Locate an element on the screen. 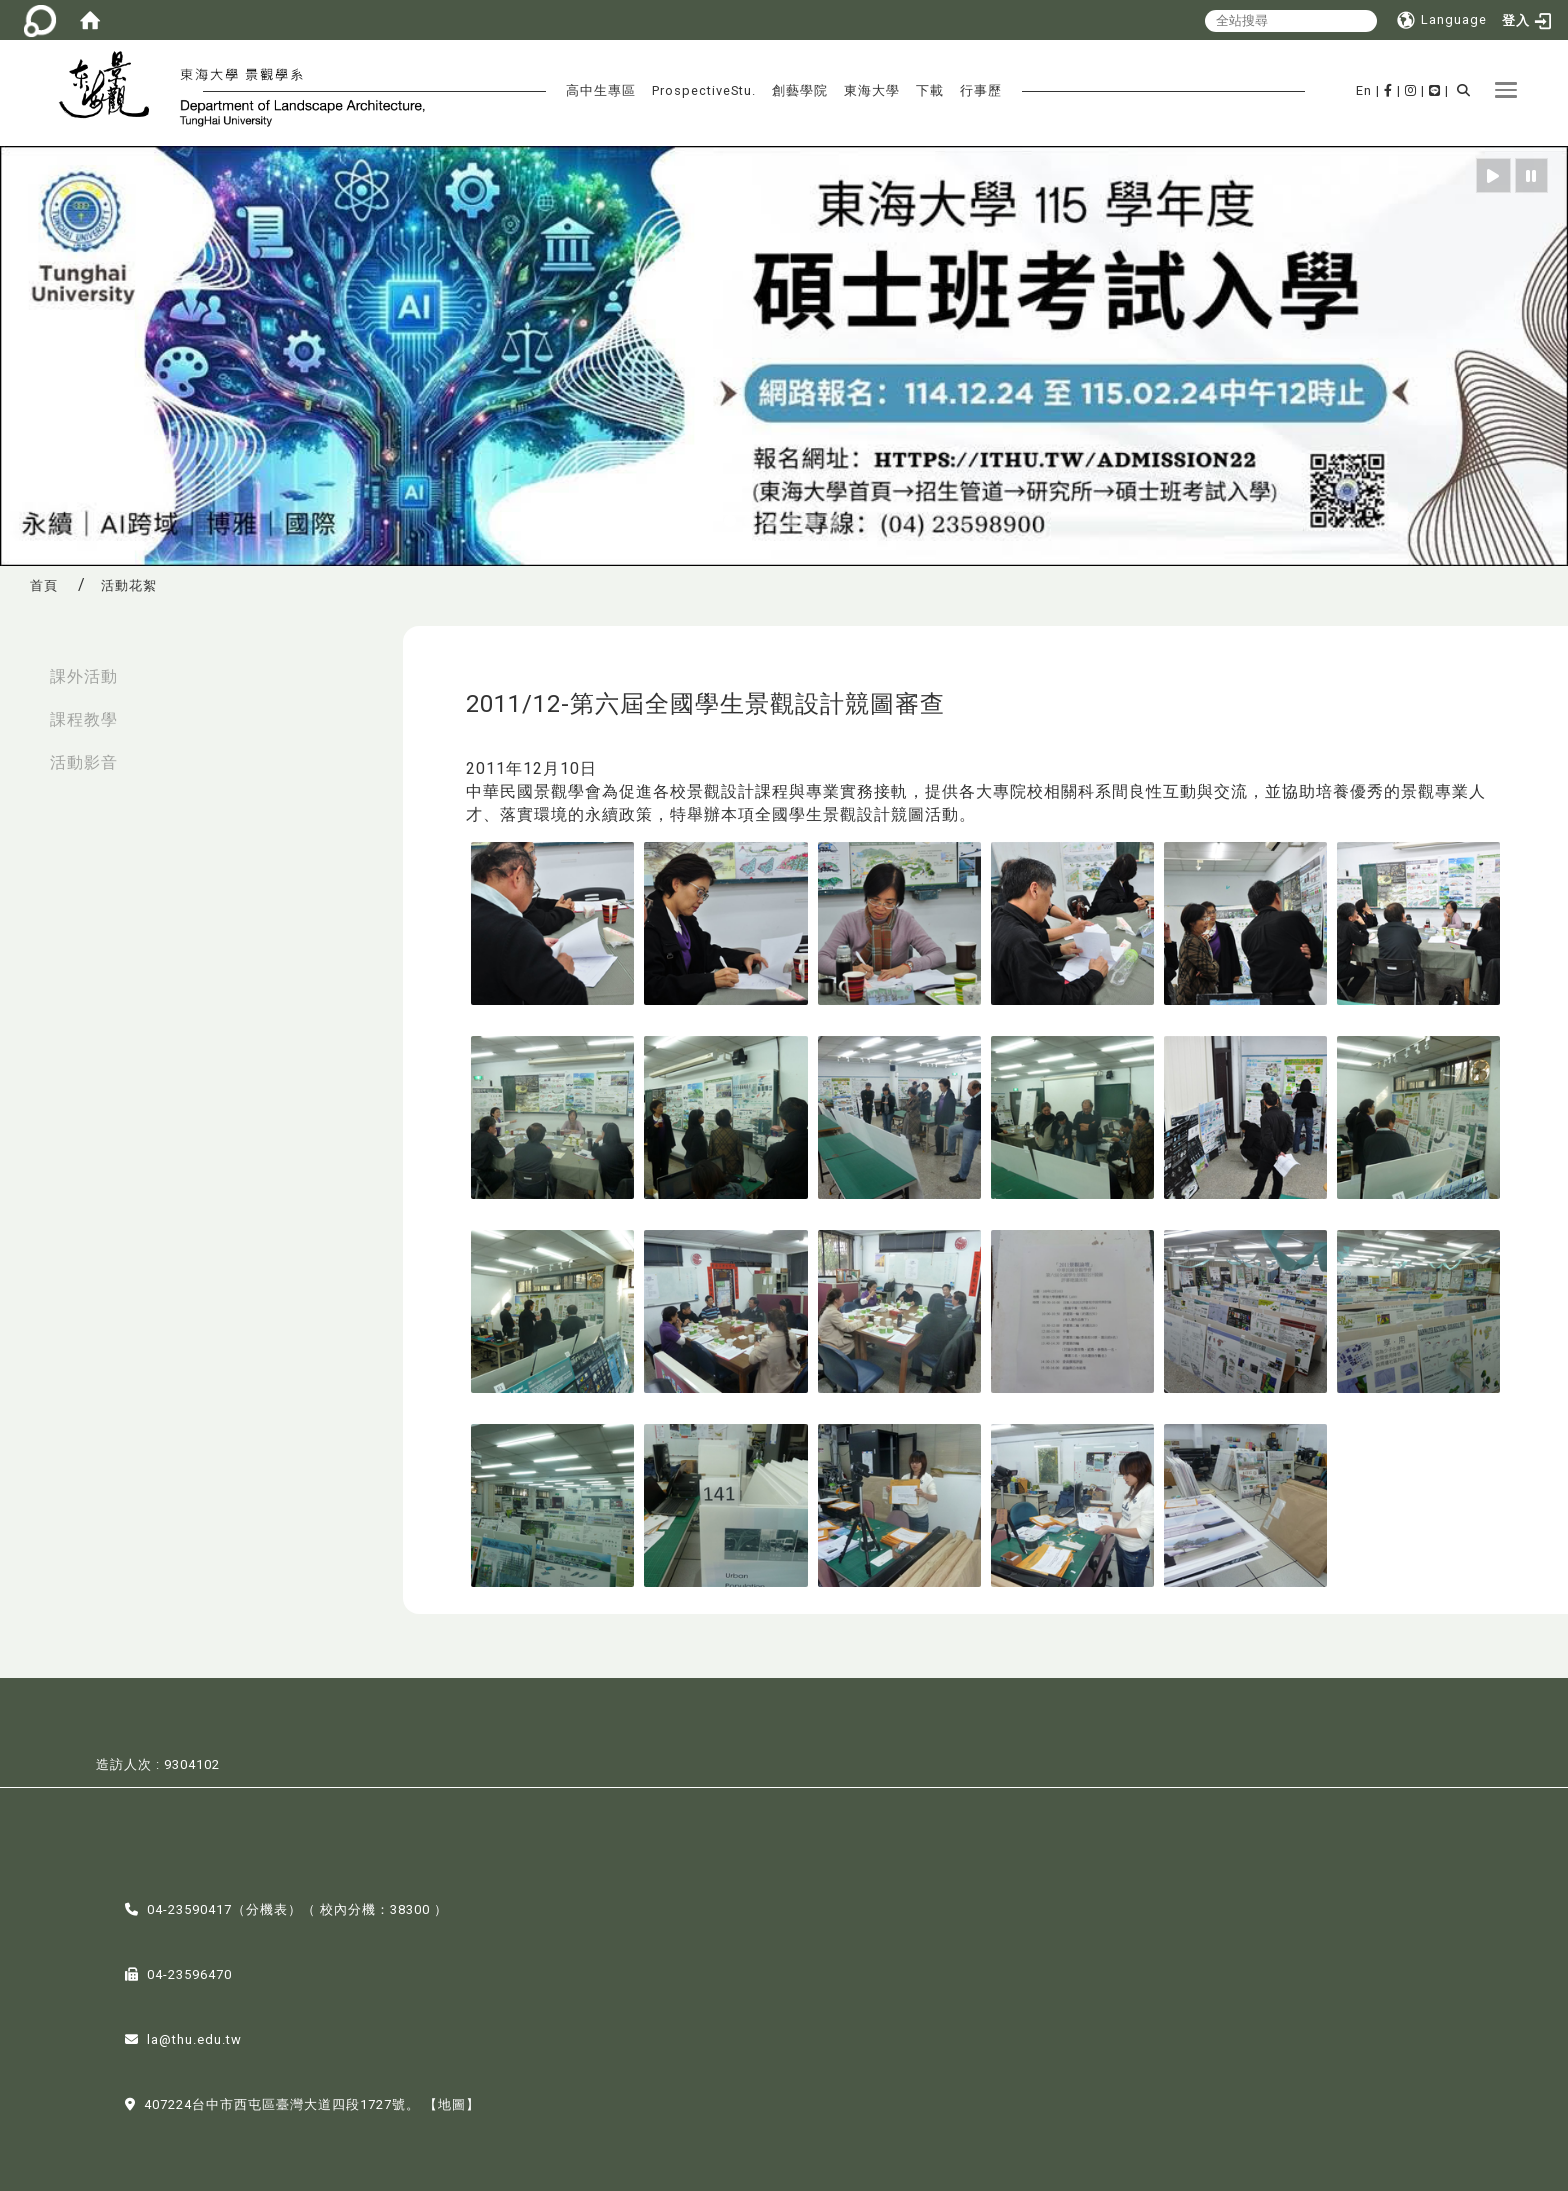 Image resolution: width=1568 pixels, height=2191 pixels. 東海大學 is located at coordinates (872, 90).